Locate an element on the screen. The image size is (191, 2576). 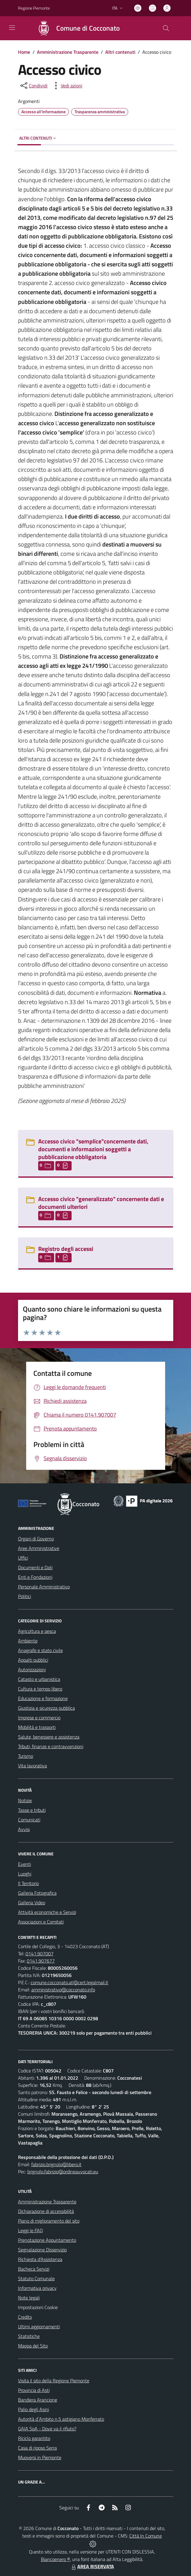
Tributi, finanze e contravvenzioni is located at coordinates (50, 1746).